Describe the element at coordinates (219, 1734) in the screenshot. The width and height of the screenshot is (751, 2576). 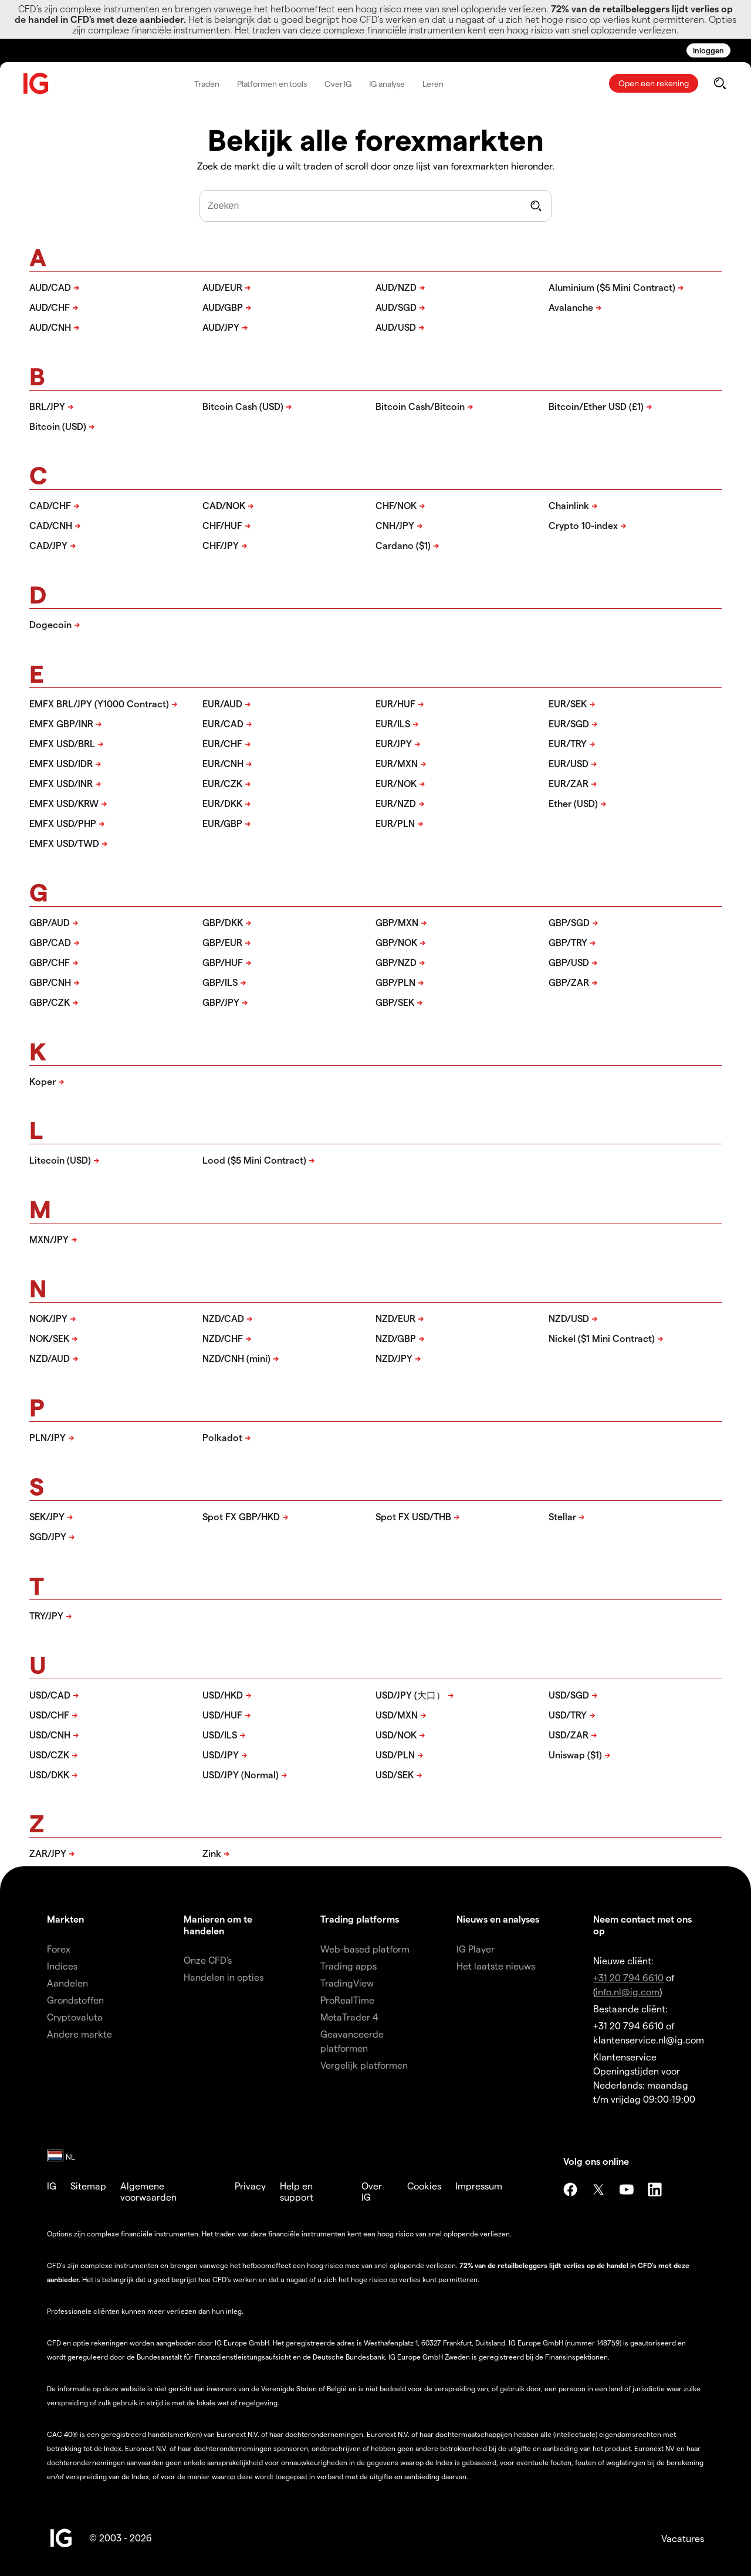
I see `USD/ILS` at that location.